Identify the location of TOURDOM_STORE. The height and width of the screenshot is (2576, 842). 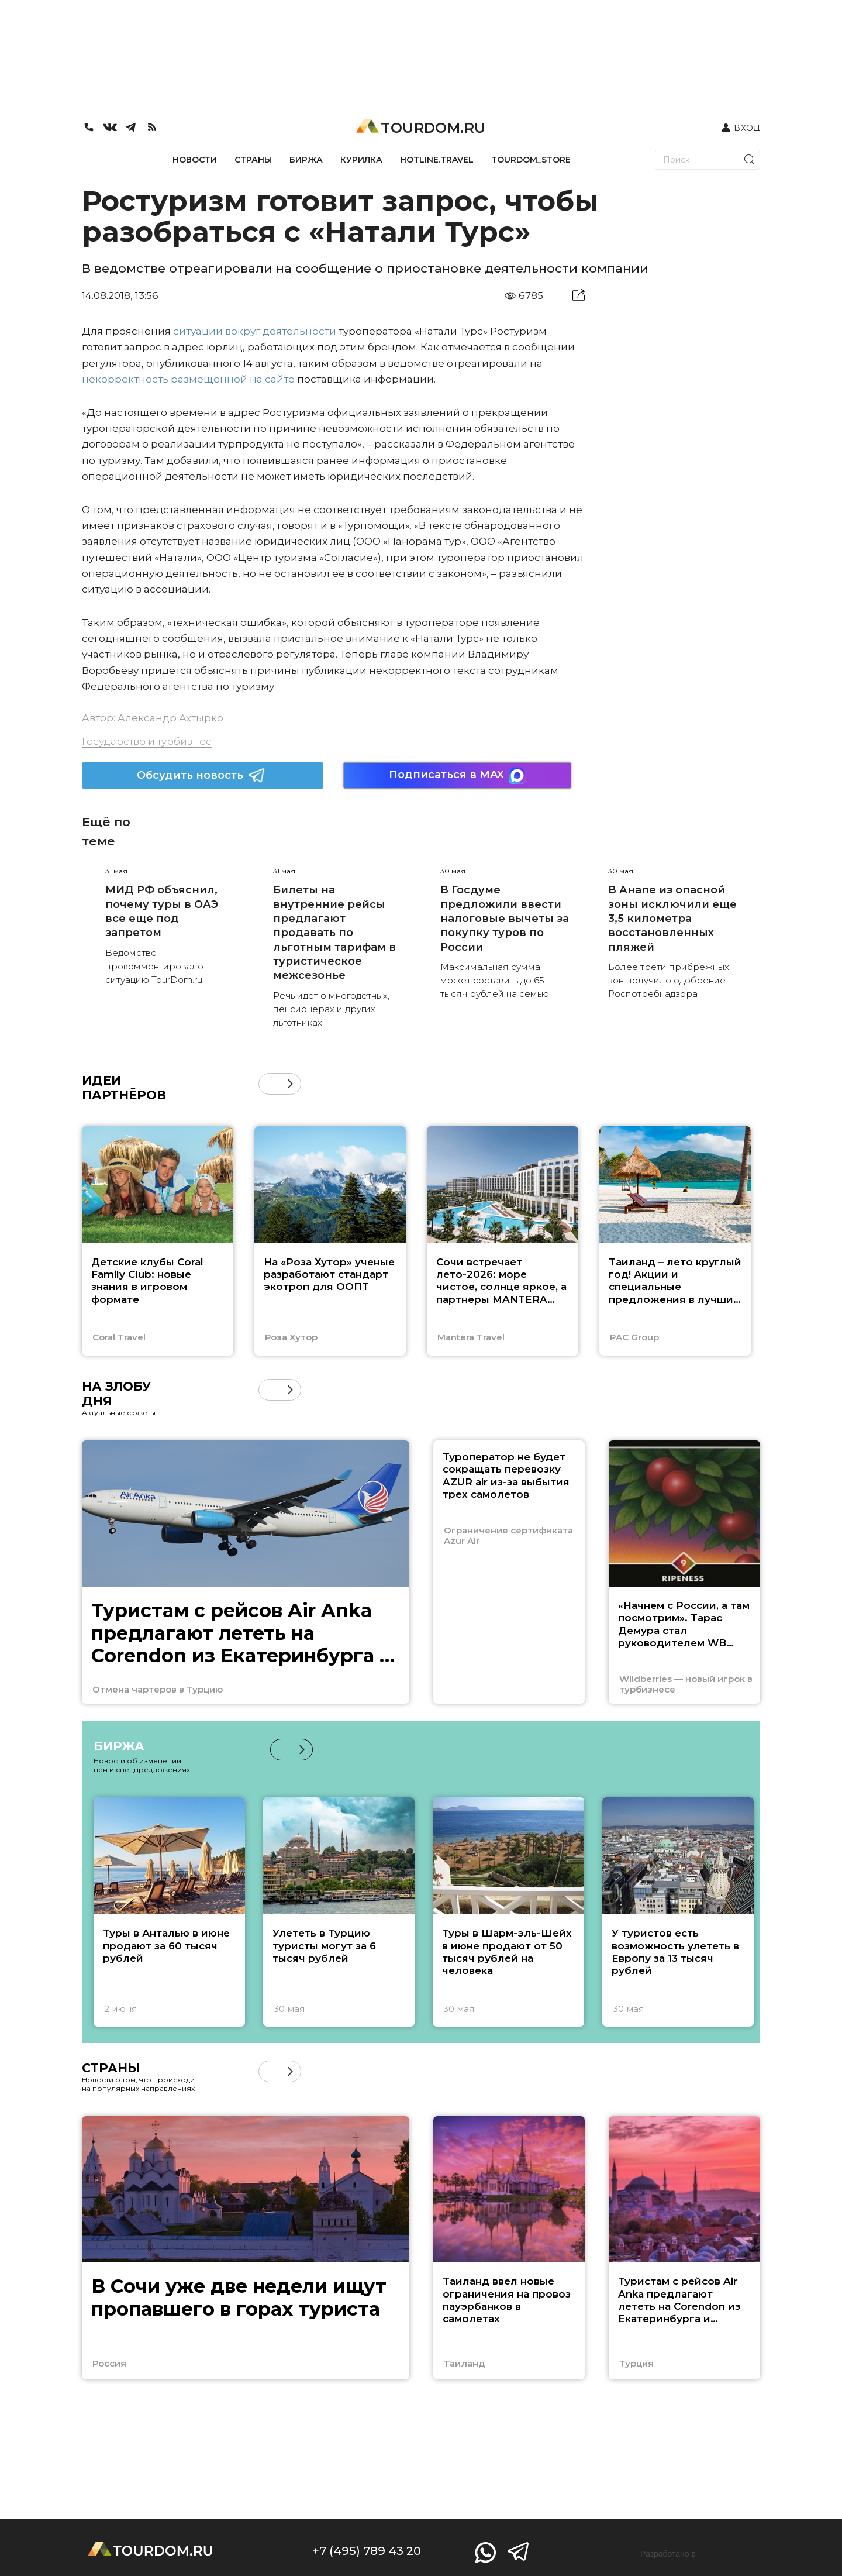
(531, 159).